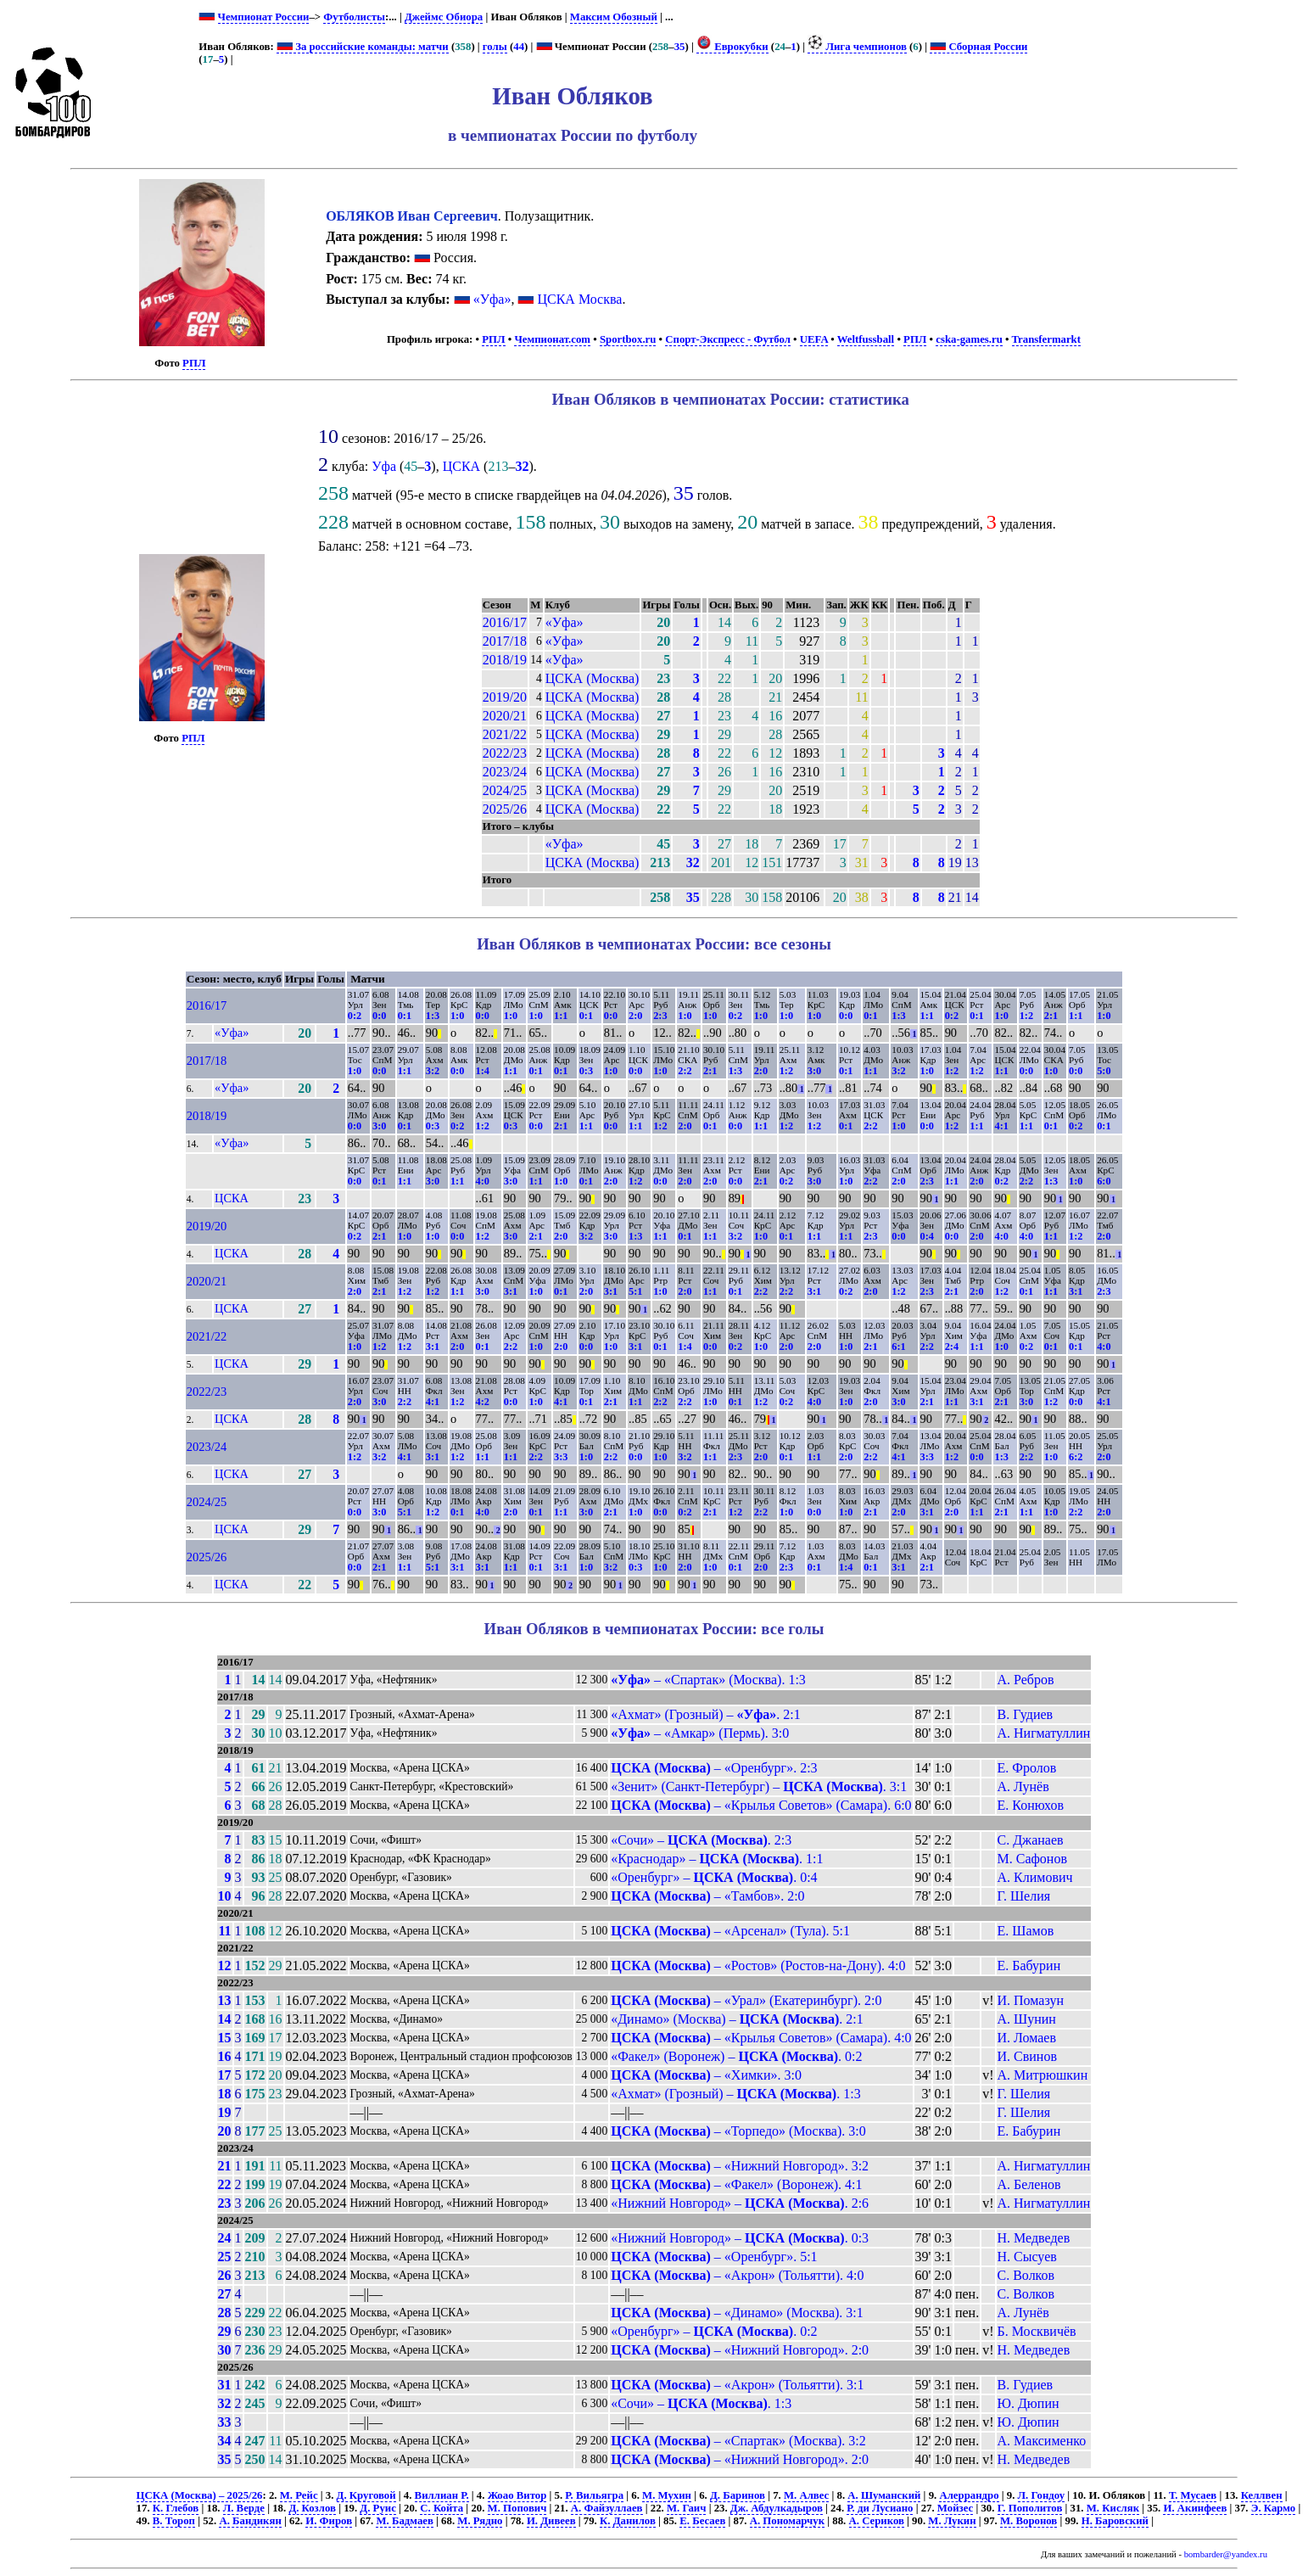 The height and width of the screenshot is (2576, 1308). Describe the element at coordinates (776, 2508) in the screenshot. I see `Дж. Абдулкадыров` at that location.